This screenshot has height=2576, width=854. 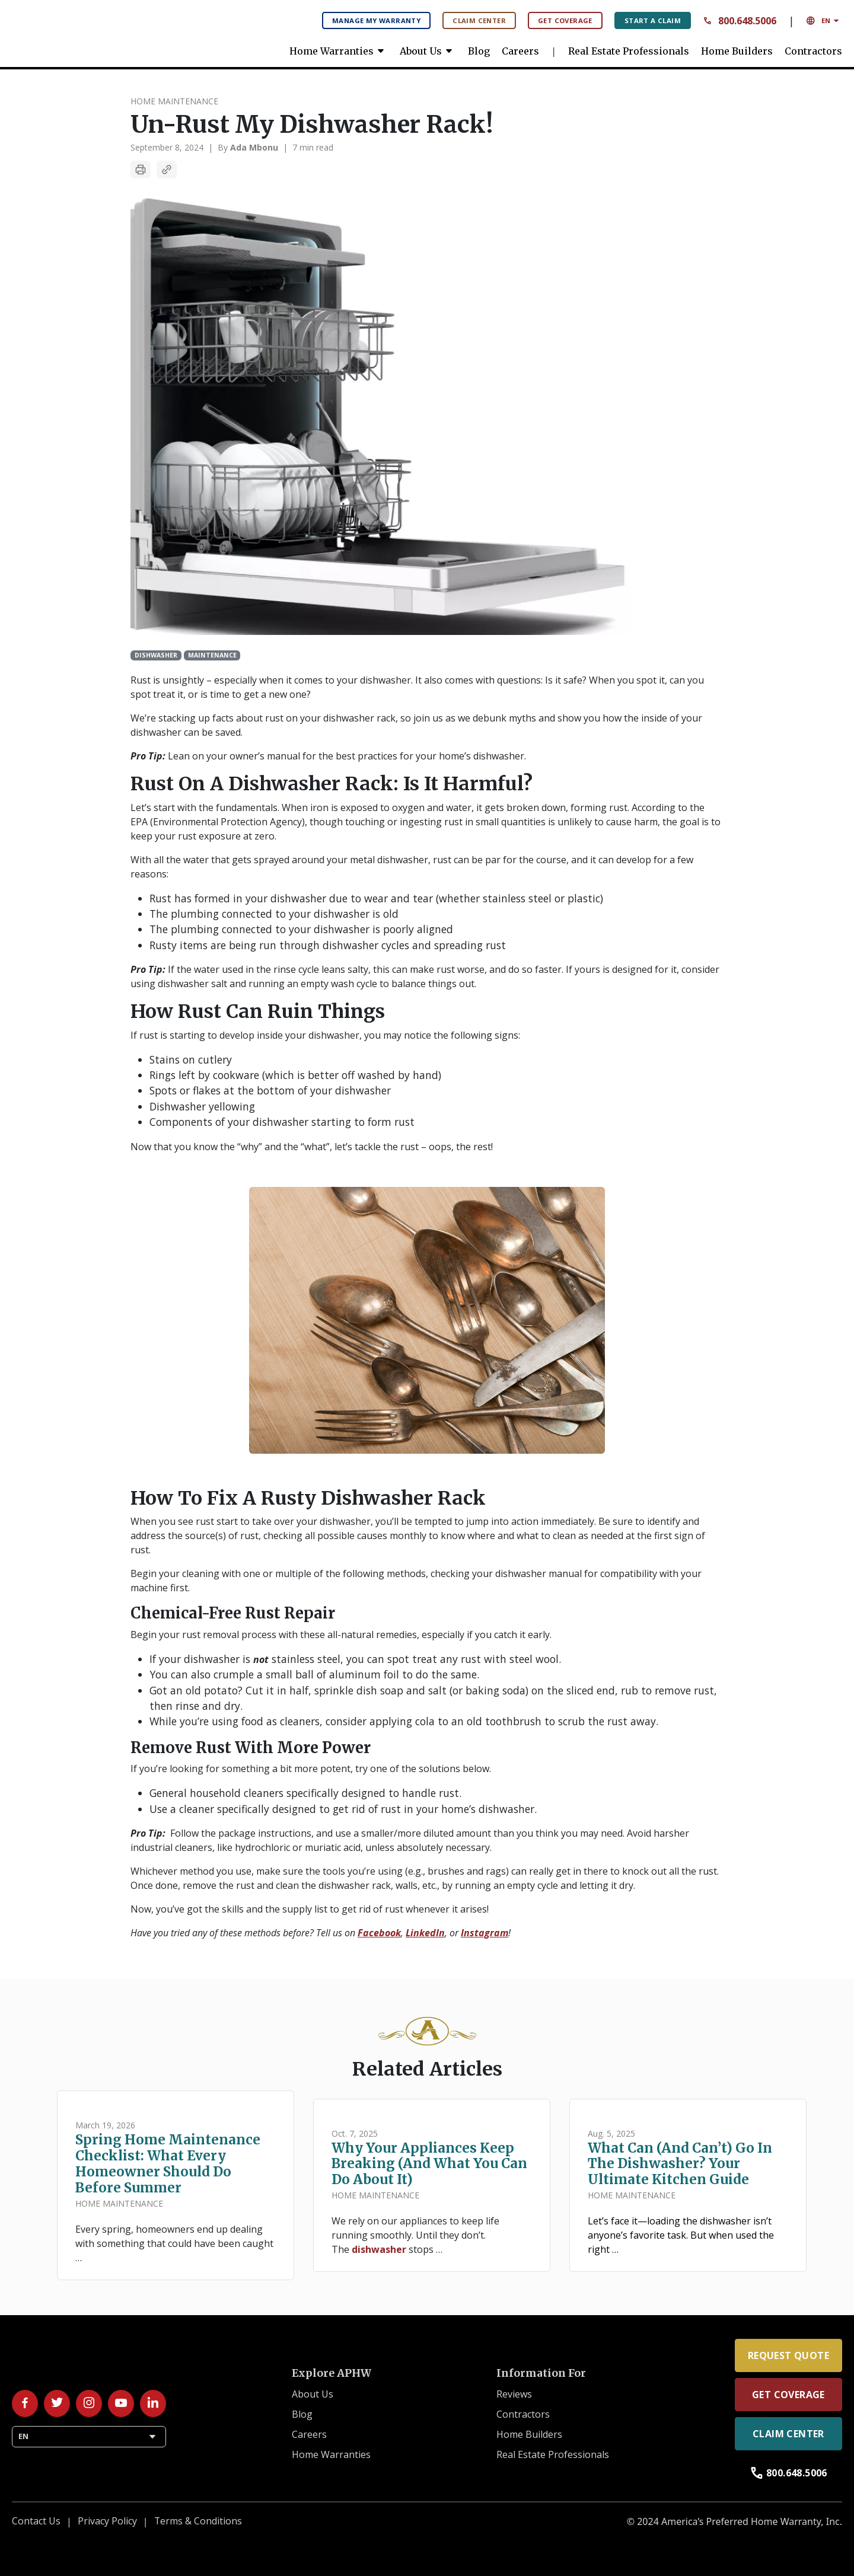 What do you see at coordinates (36, 2521) in the screenshot?
I see `Contact Us [link]` at bounding box center [36, 2521].